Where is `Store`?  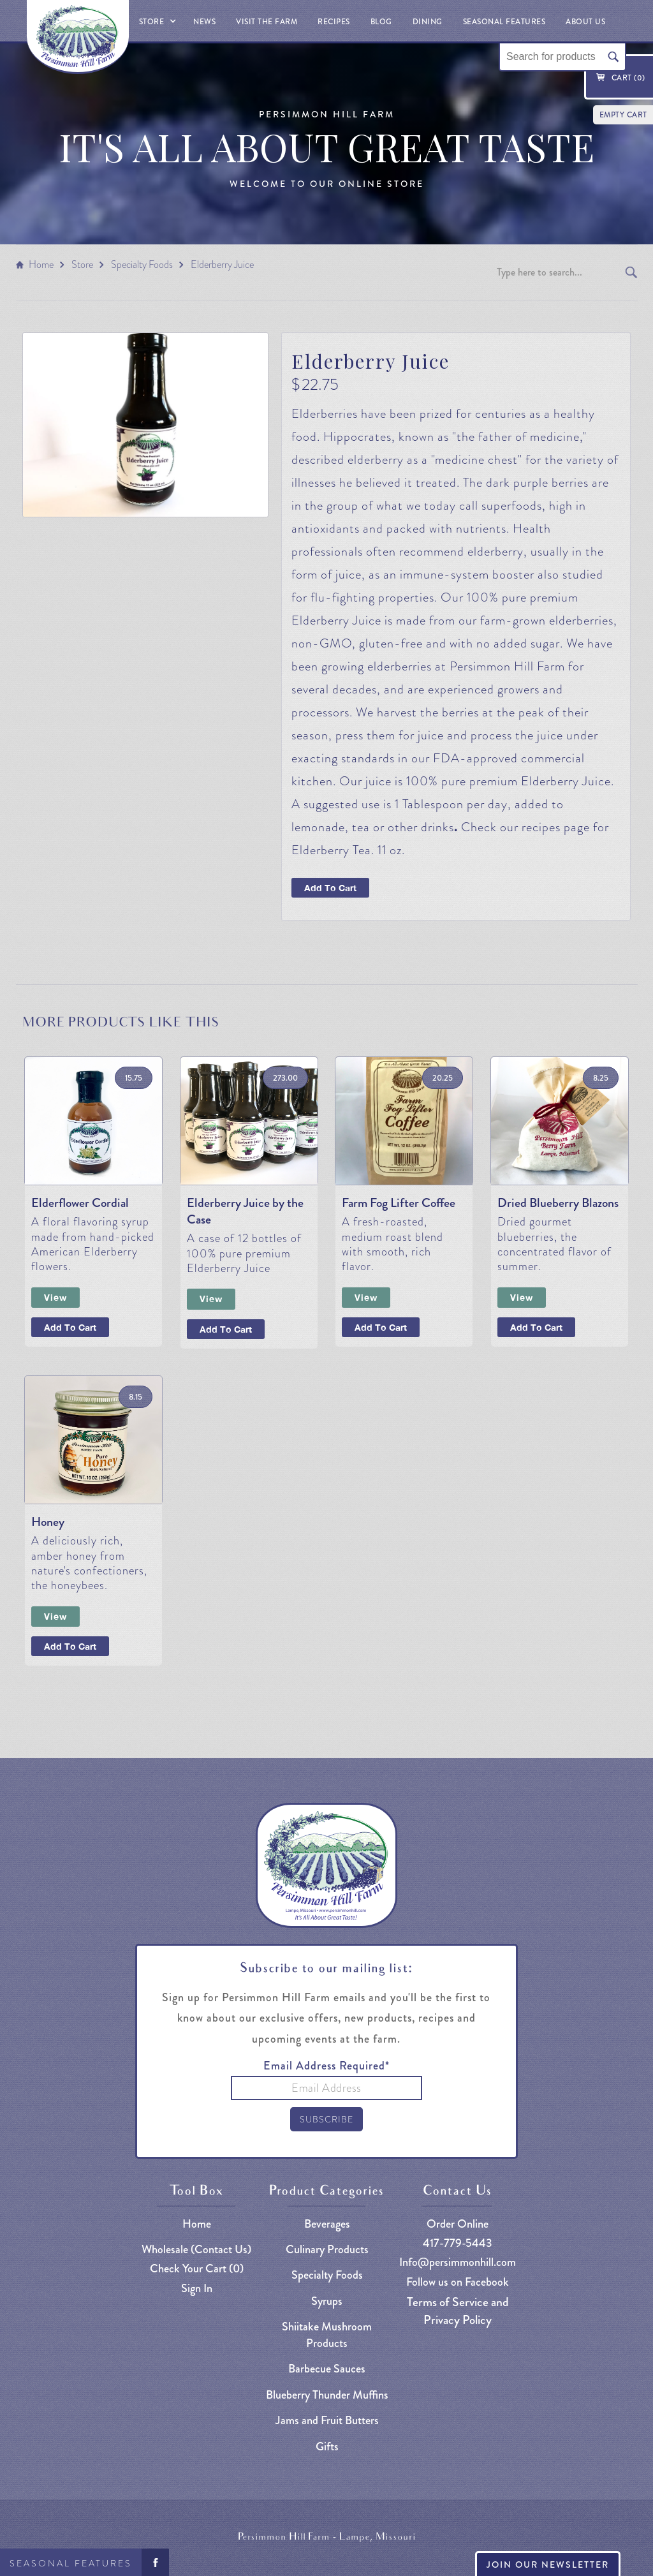 Store is located at coordinates (82, 264).